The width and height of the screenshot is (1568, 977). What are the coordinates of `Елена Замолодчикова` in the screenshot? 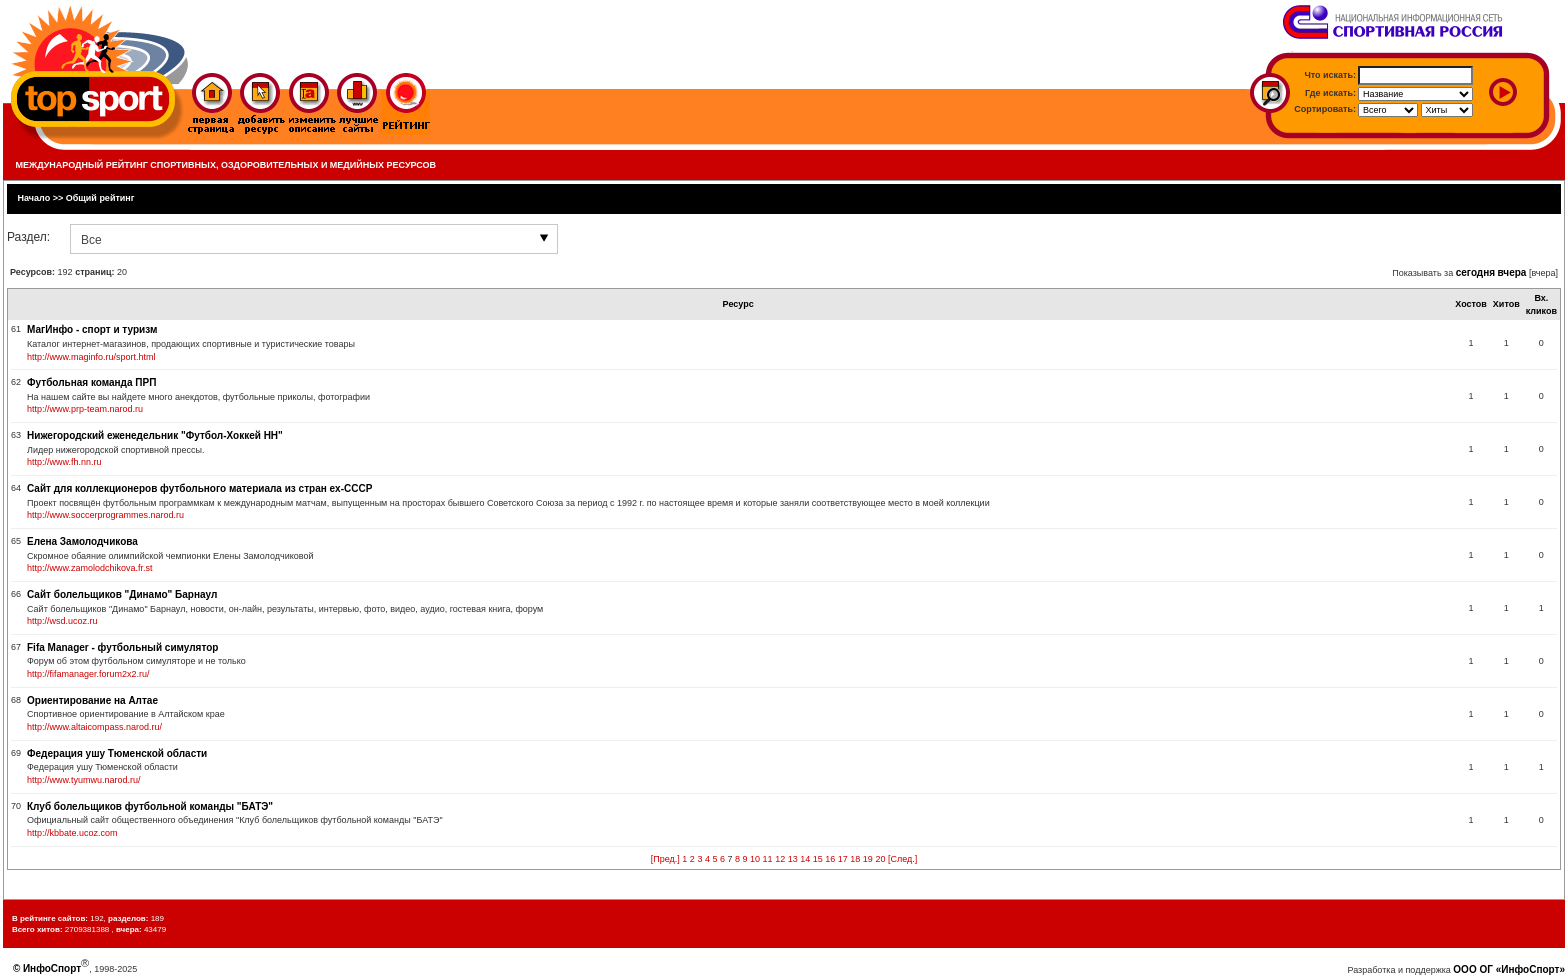 It's located at (82, 541).